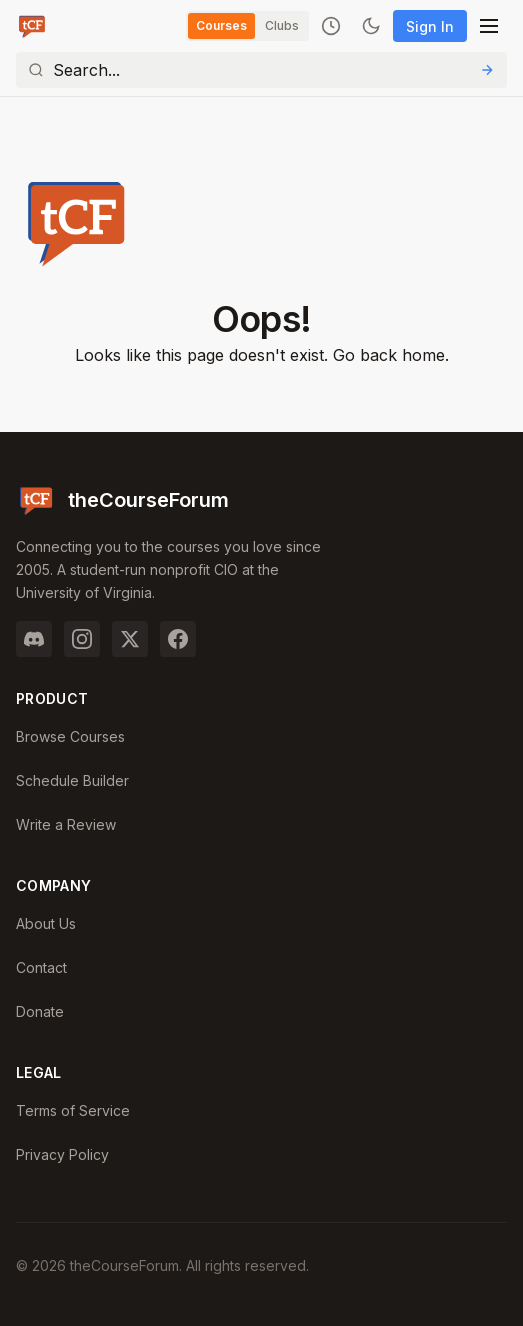  What do you see at coordinates (423, 355) in the screenshot?
I see `home` at bounding box center [423, 355].